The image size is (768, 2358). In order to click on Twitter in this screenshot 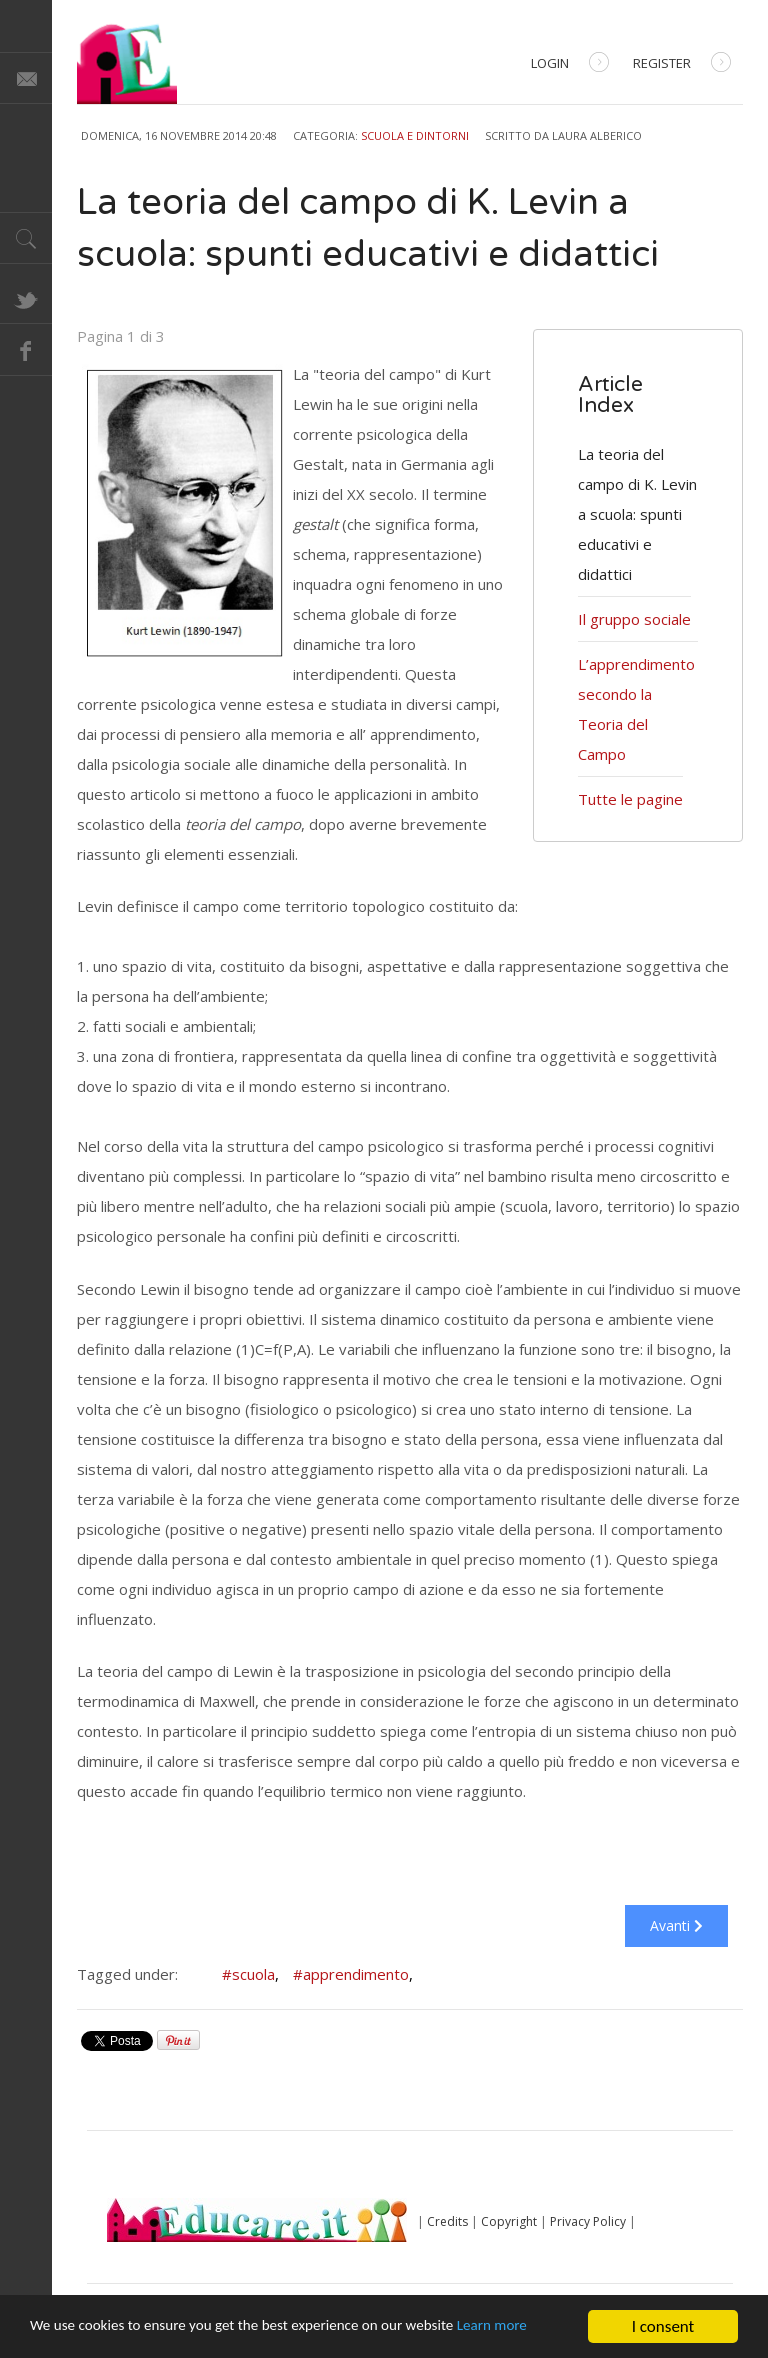, I will do `click(26, 298)`.